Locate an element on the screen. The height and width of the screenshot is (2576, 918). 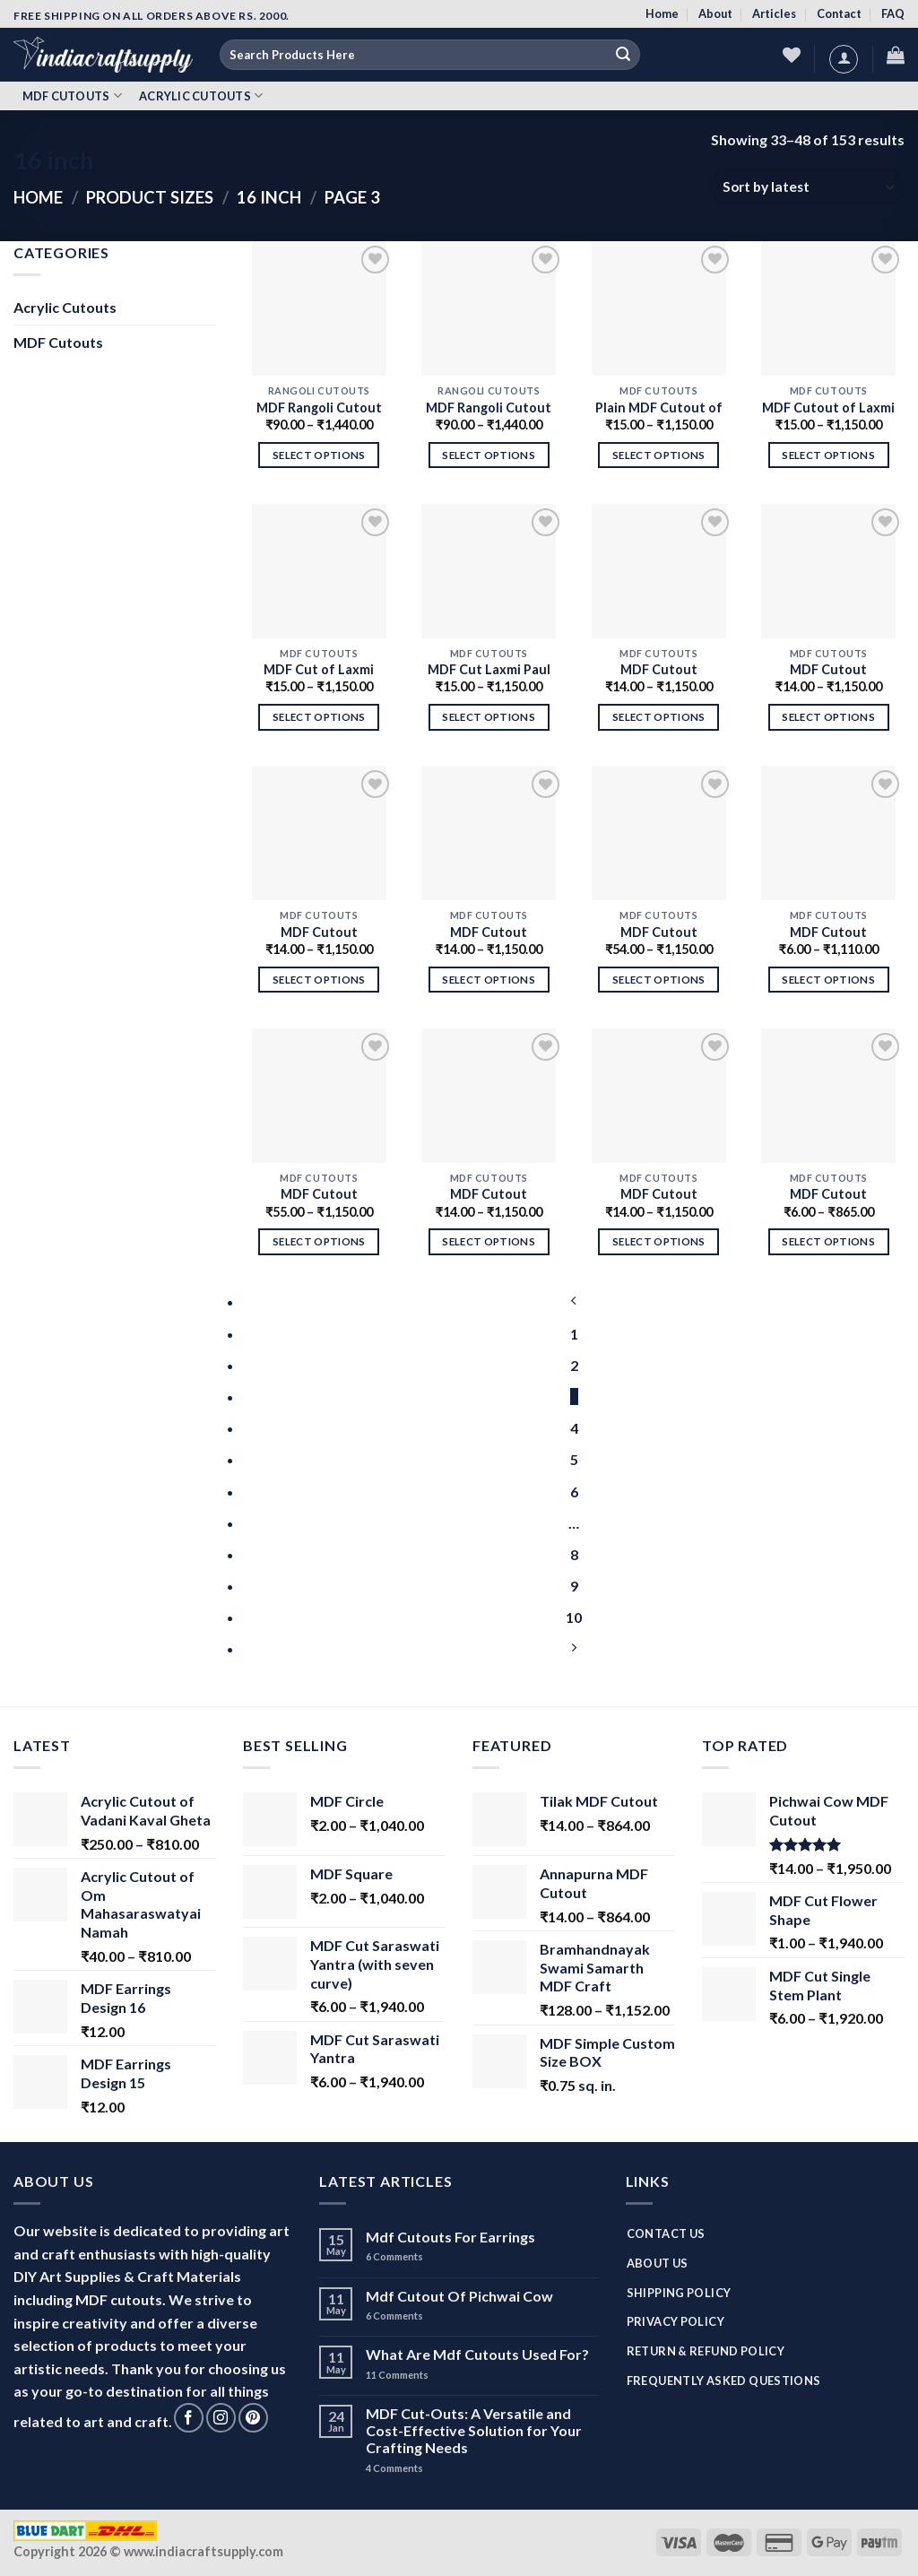
Select options [Select options for “MDF Cutout Madhubani Horse”] is located at coordinates (488, 979).